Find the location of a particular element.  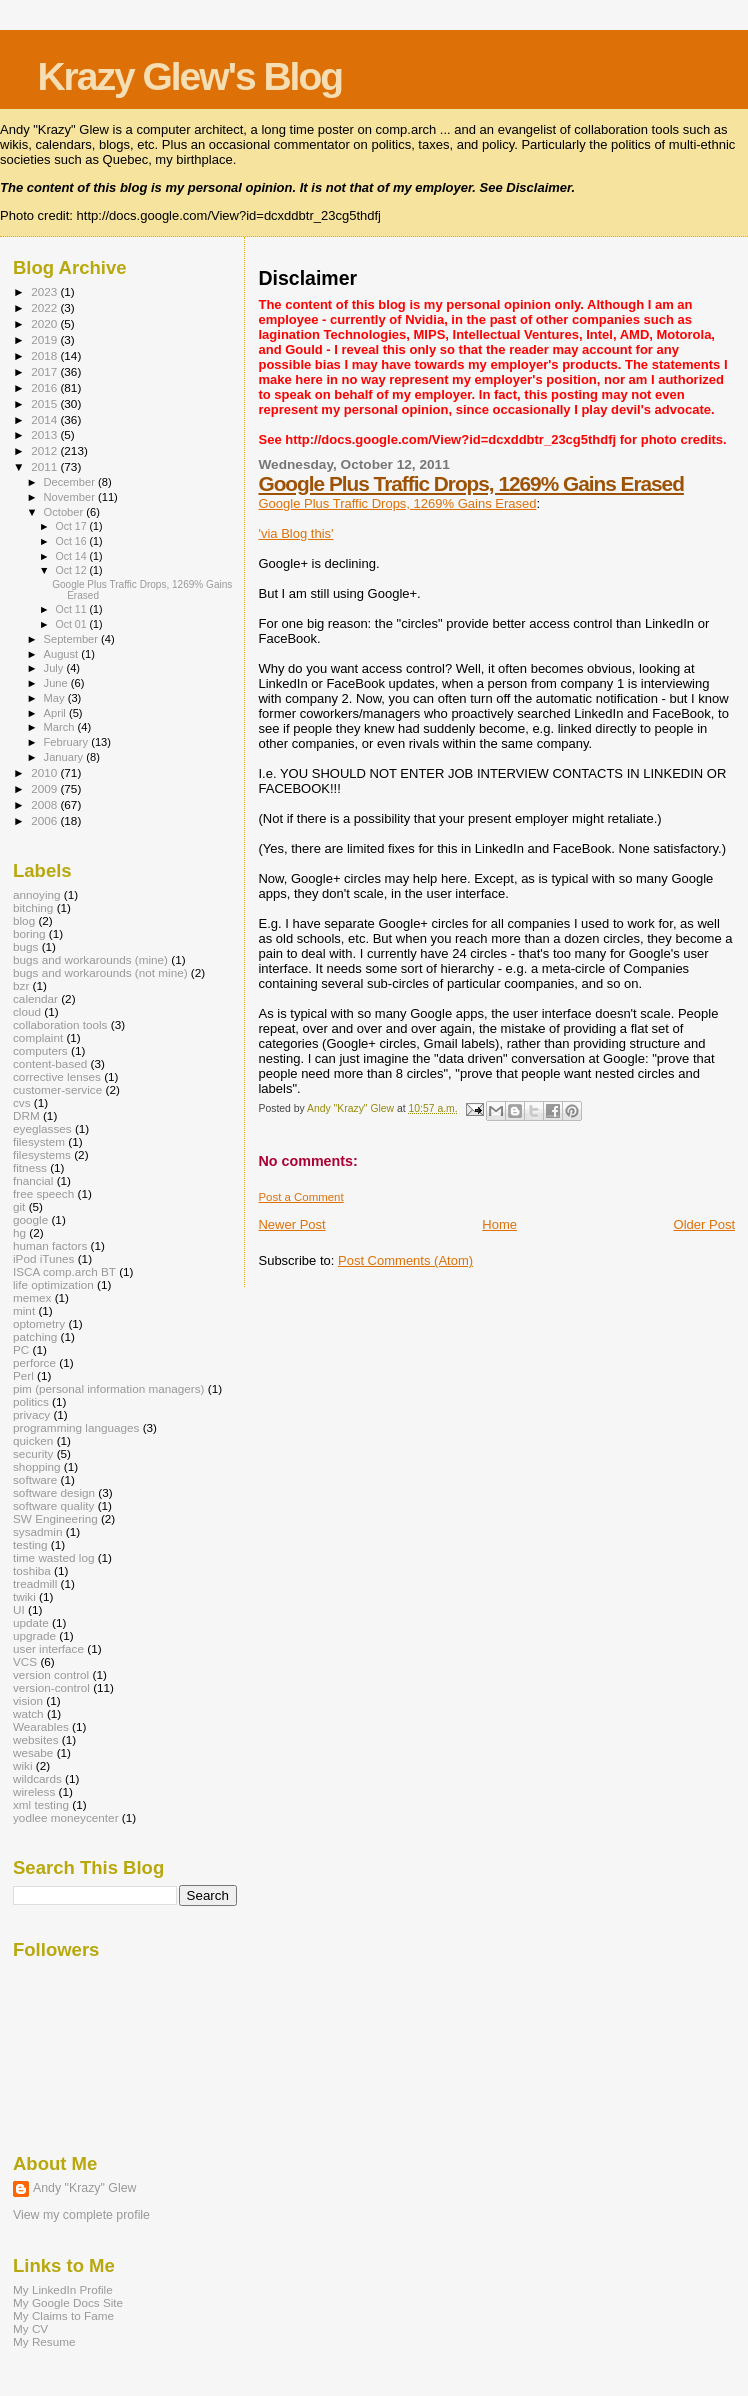

2008 is located at coordinates (45, 804).